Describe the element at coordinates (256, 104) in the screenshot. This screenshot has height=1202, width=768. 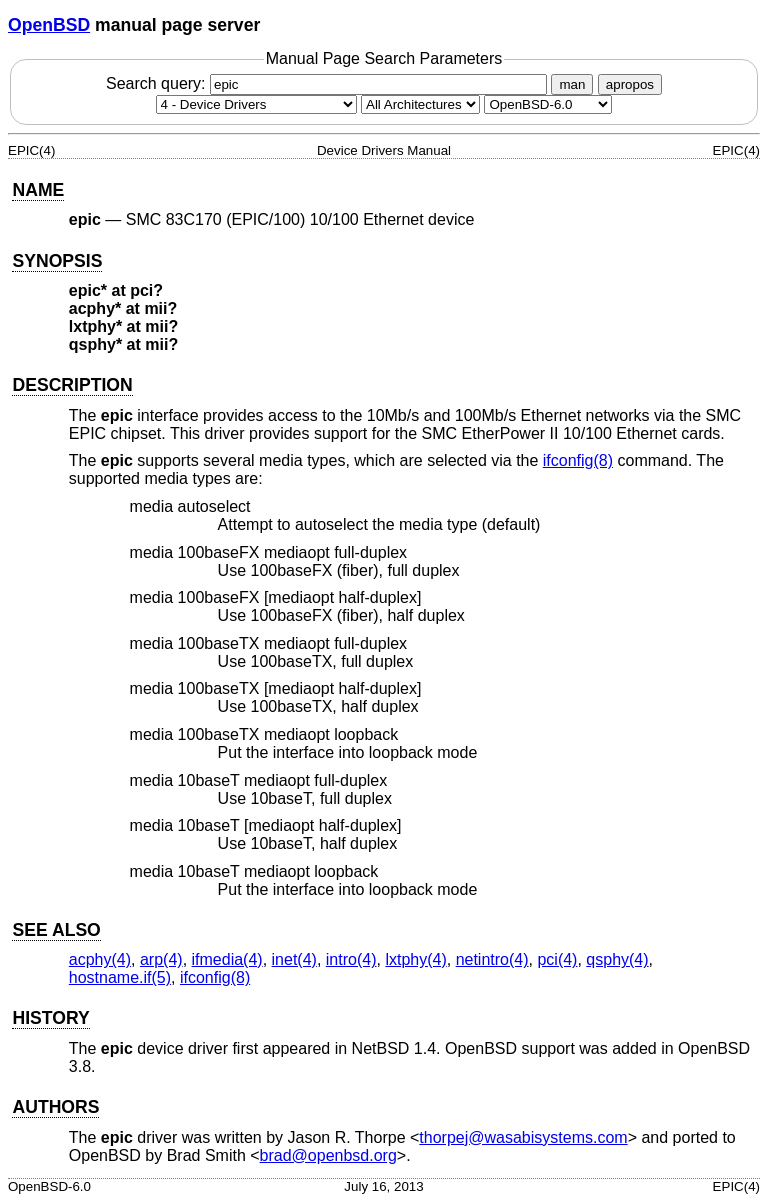
I see `[Manual section]` at that location.